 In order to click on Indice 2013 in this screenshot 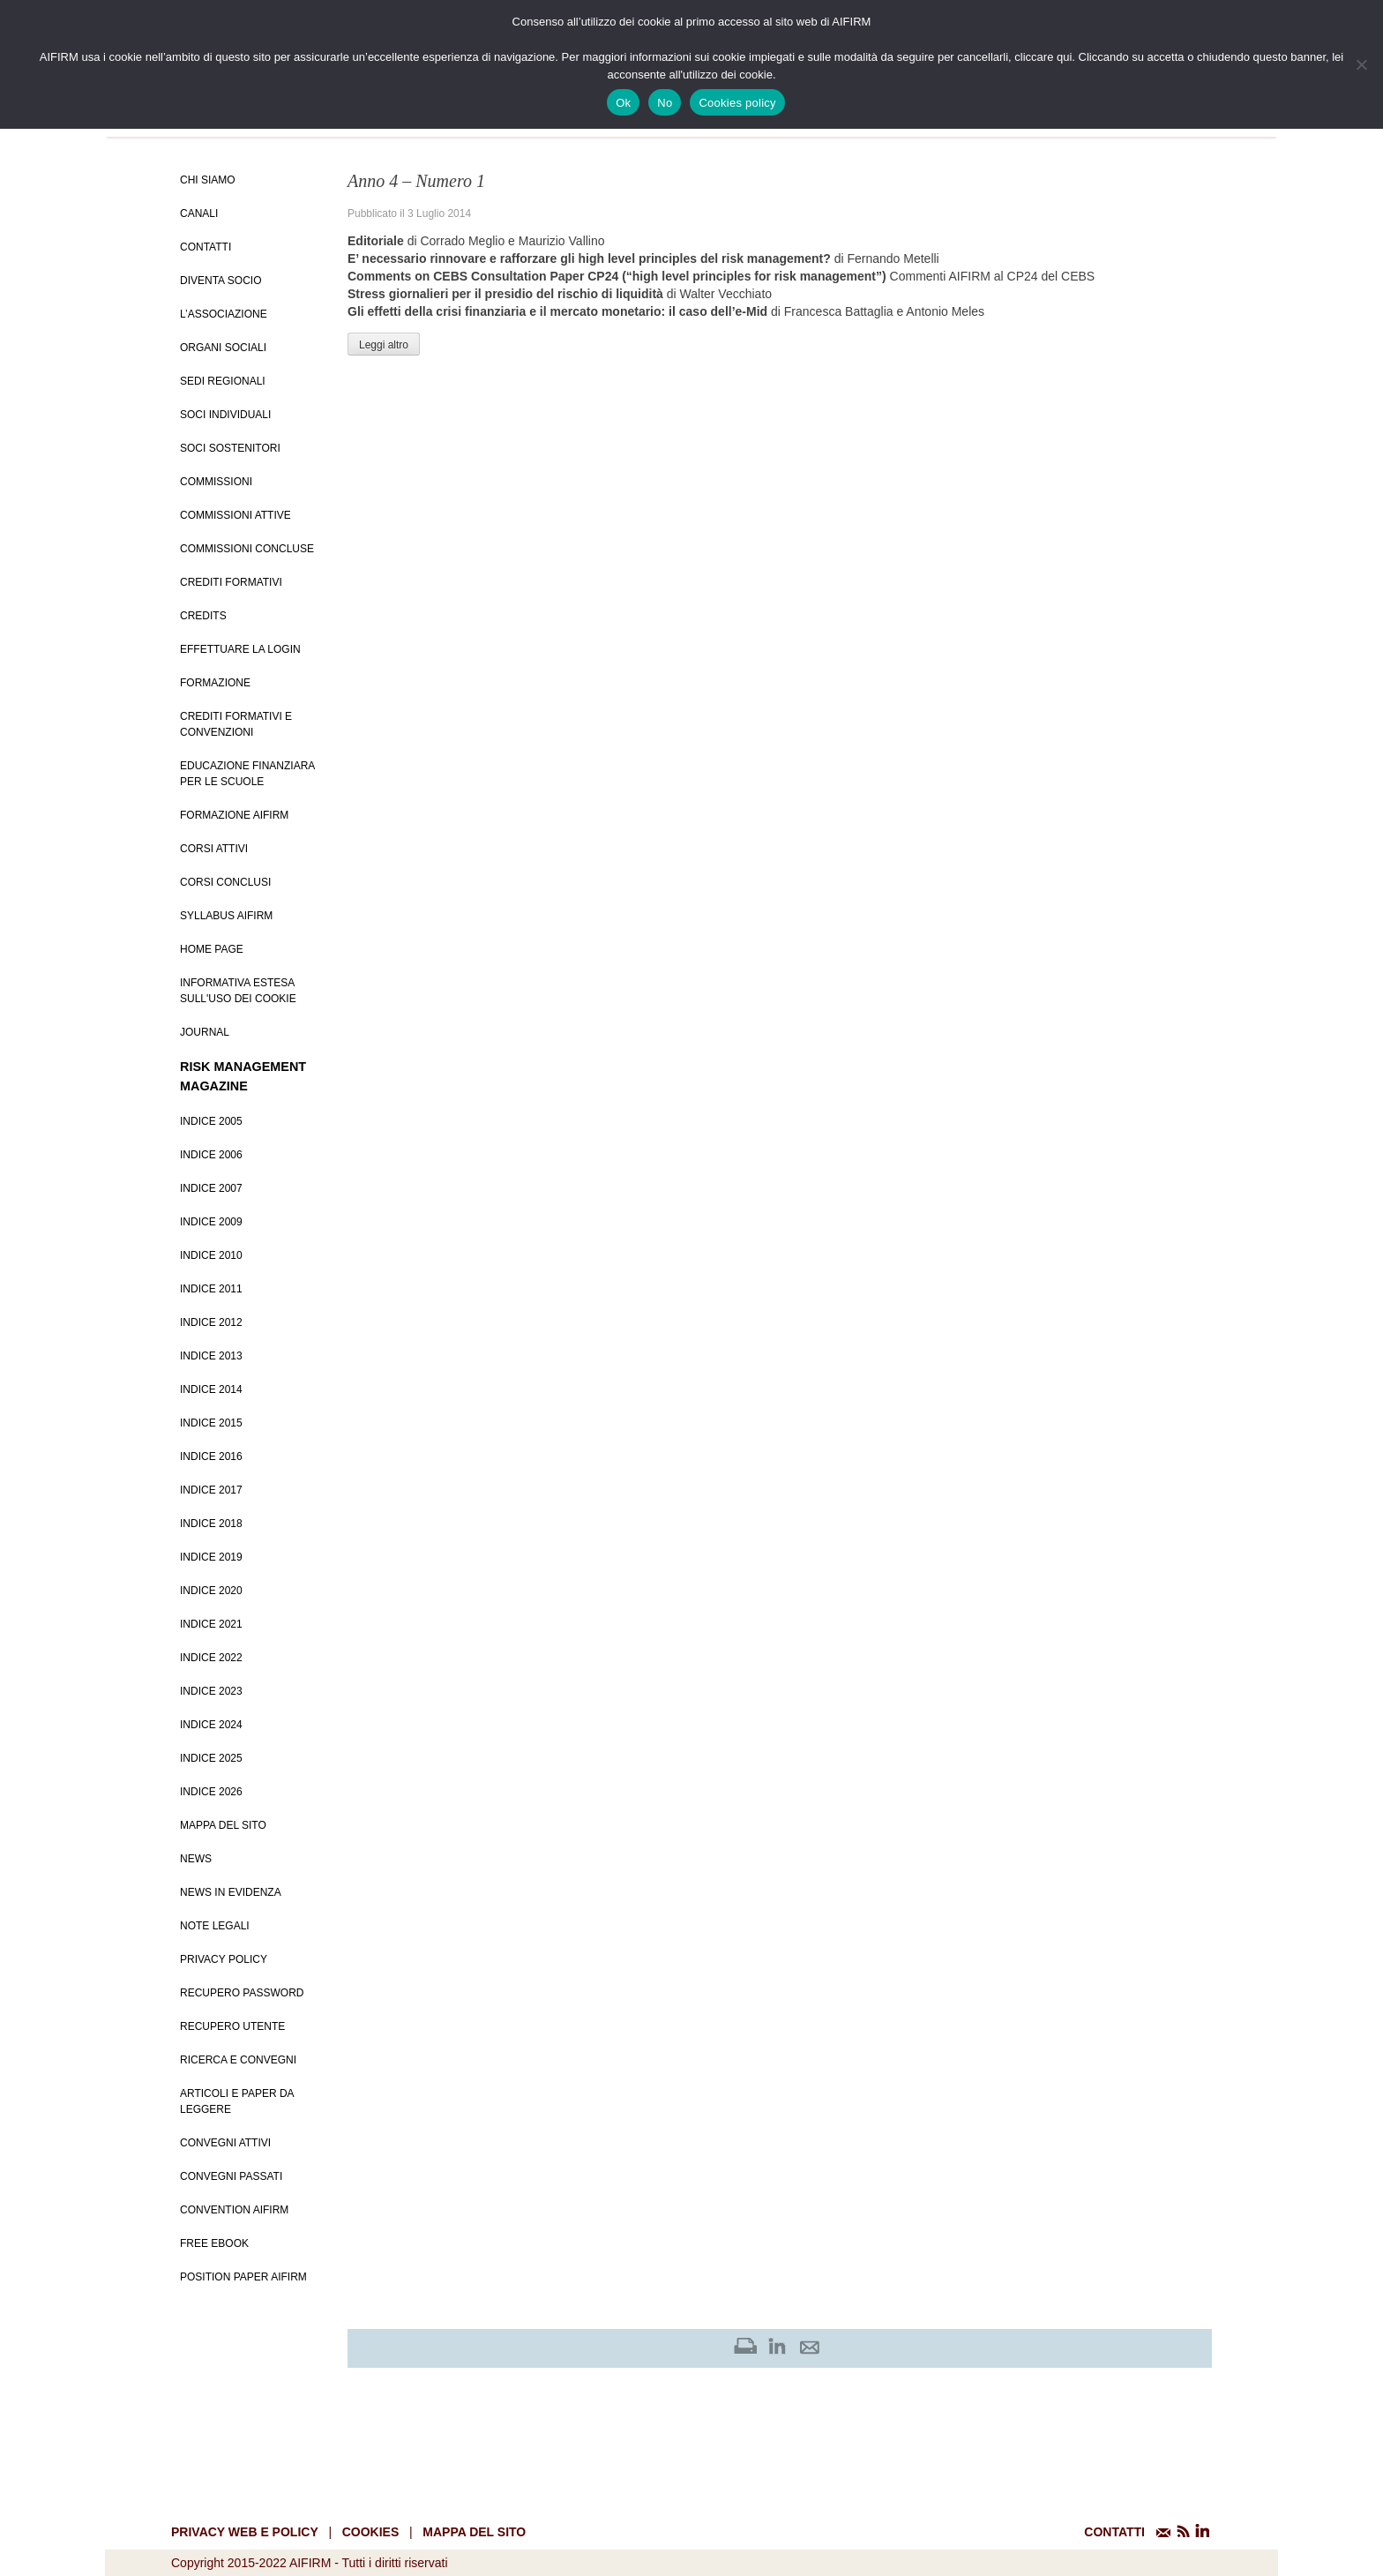, I will do `click(211, 1356)`.